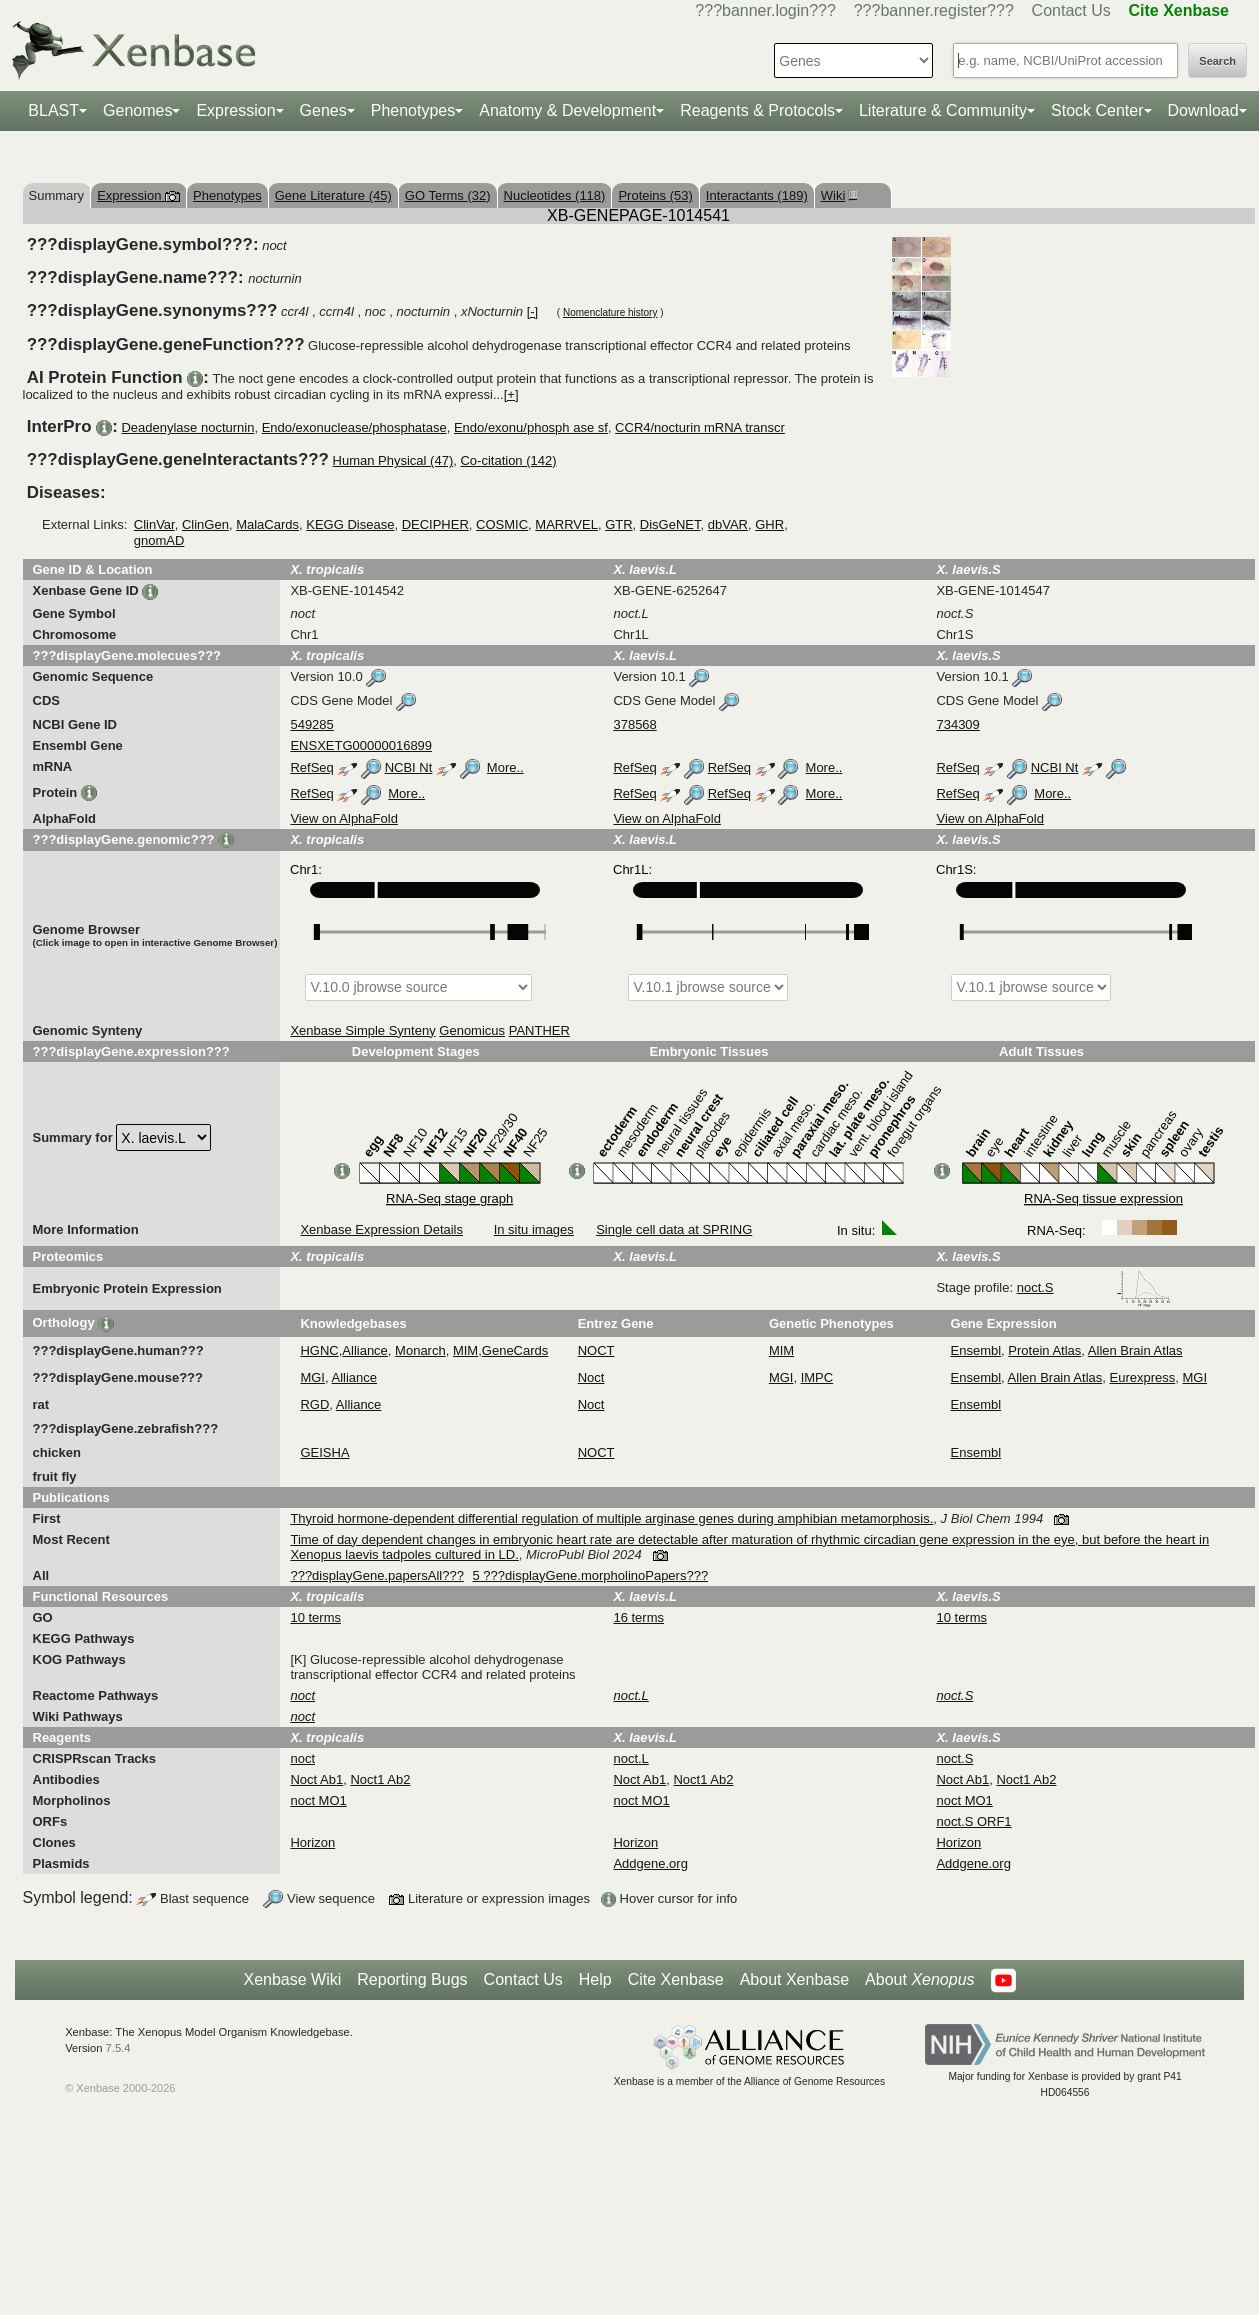 The height and width of the screenshot is (2315, 1259). Describe the element at coordinates (610, 312) in the screenshot. I see `Nomenclature history` at that location.